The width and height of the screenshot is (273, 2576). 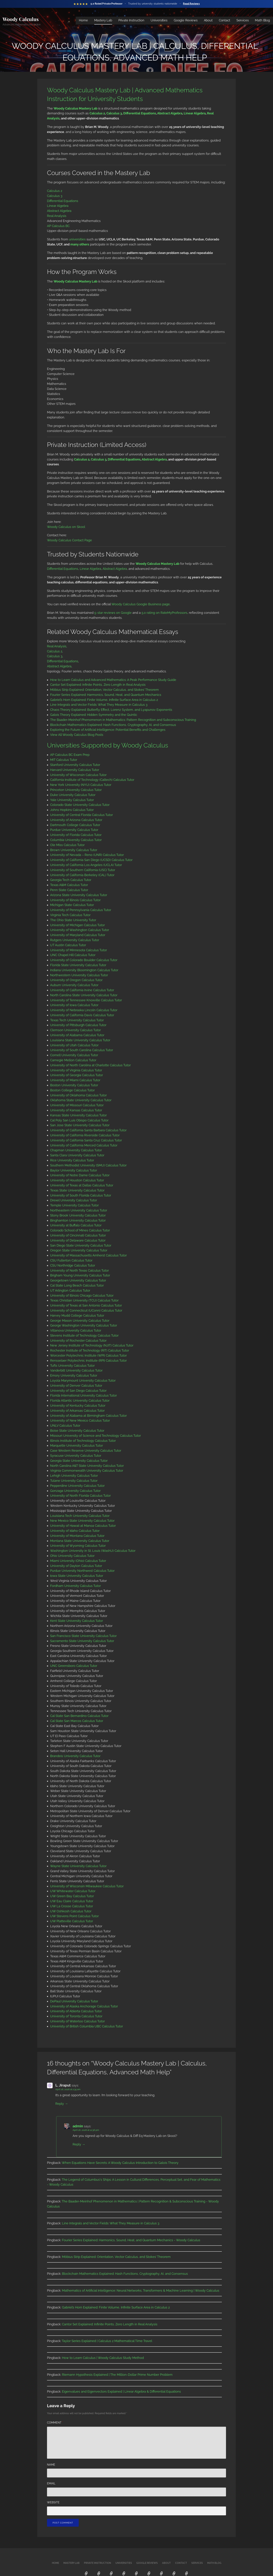 I want to click on University of Toronta Calculus Tutor, so click(x=76, y=2016).